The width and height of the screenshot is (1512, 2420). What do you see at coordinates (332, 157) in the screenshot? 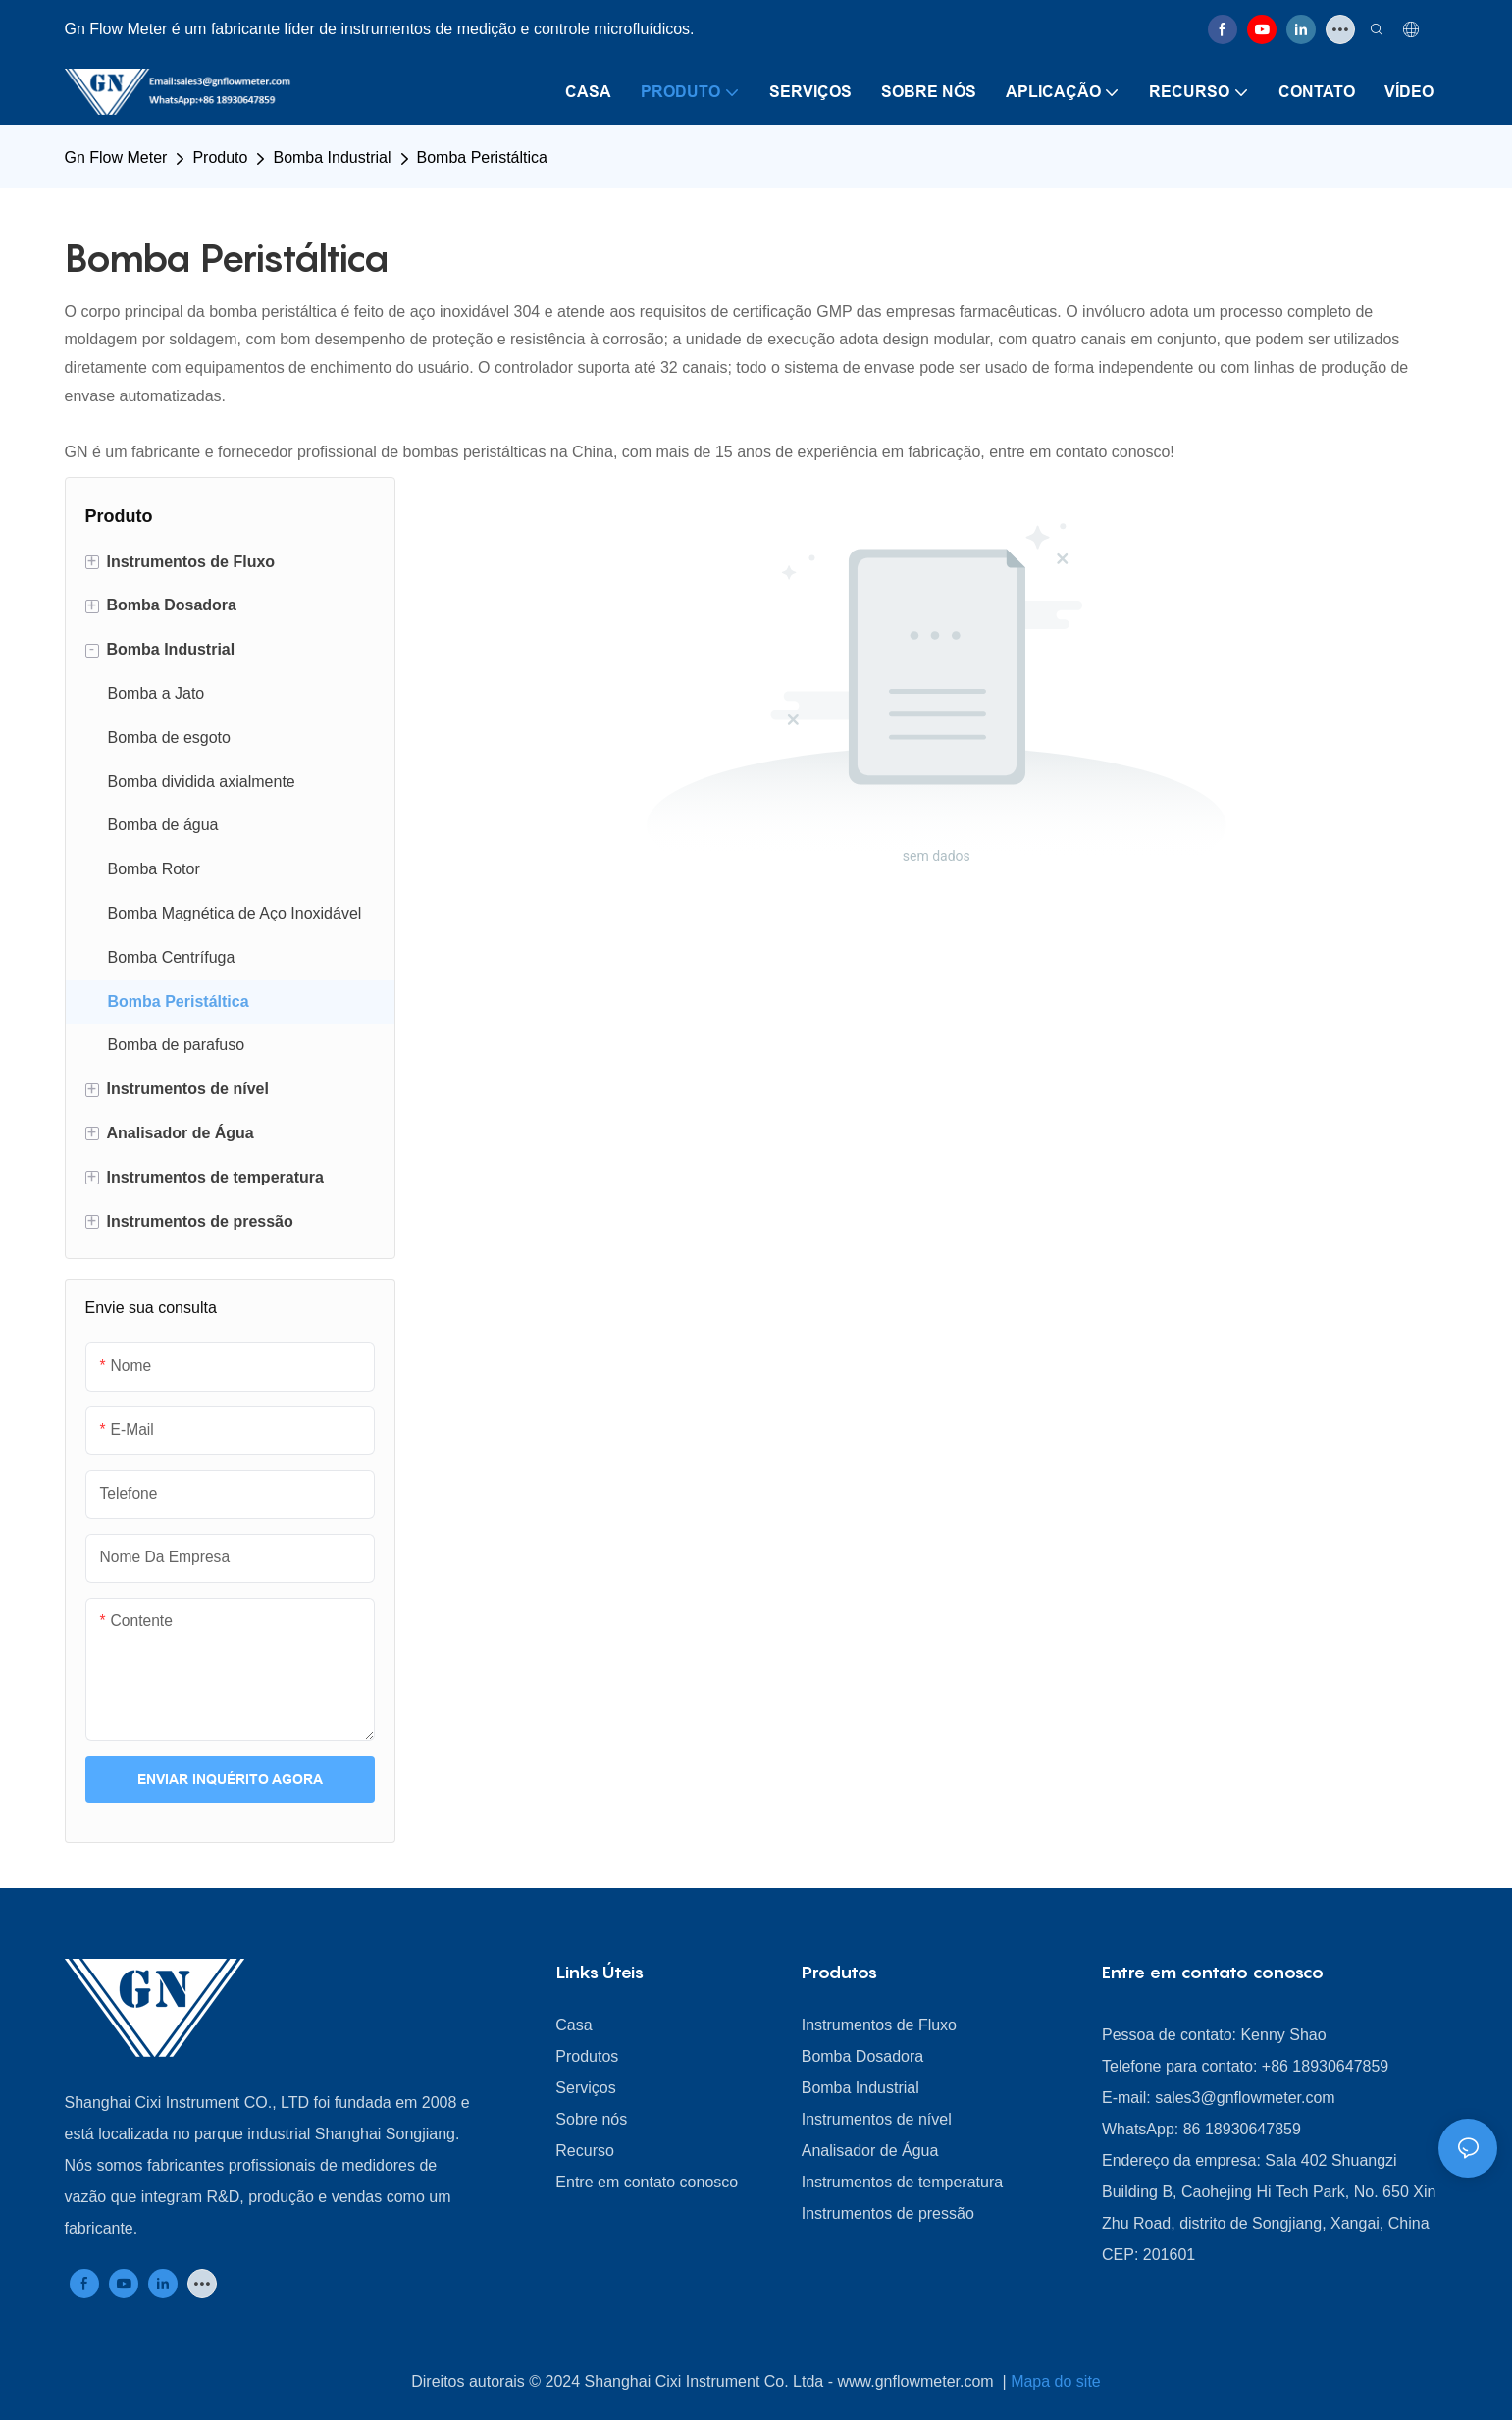
I see `Bomba Industrial` at bounding box center [332, 157].